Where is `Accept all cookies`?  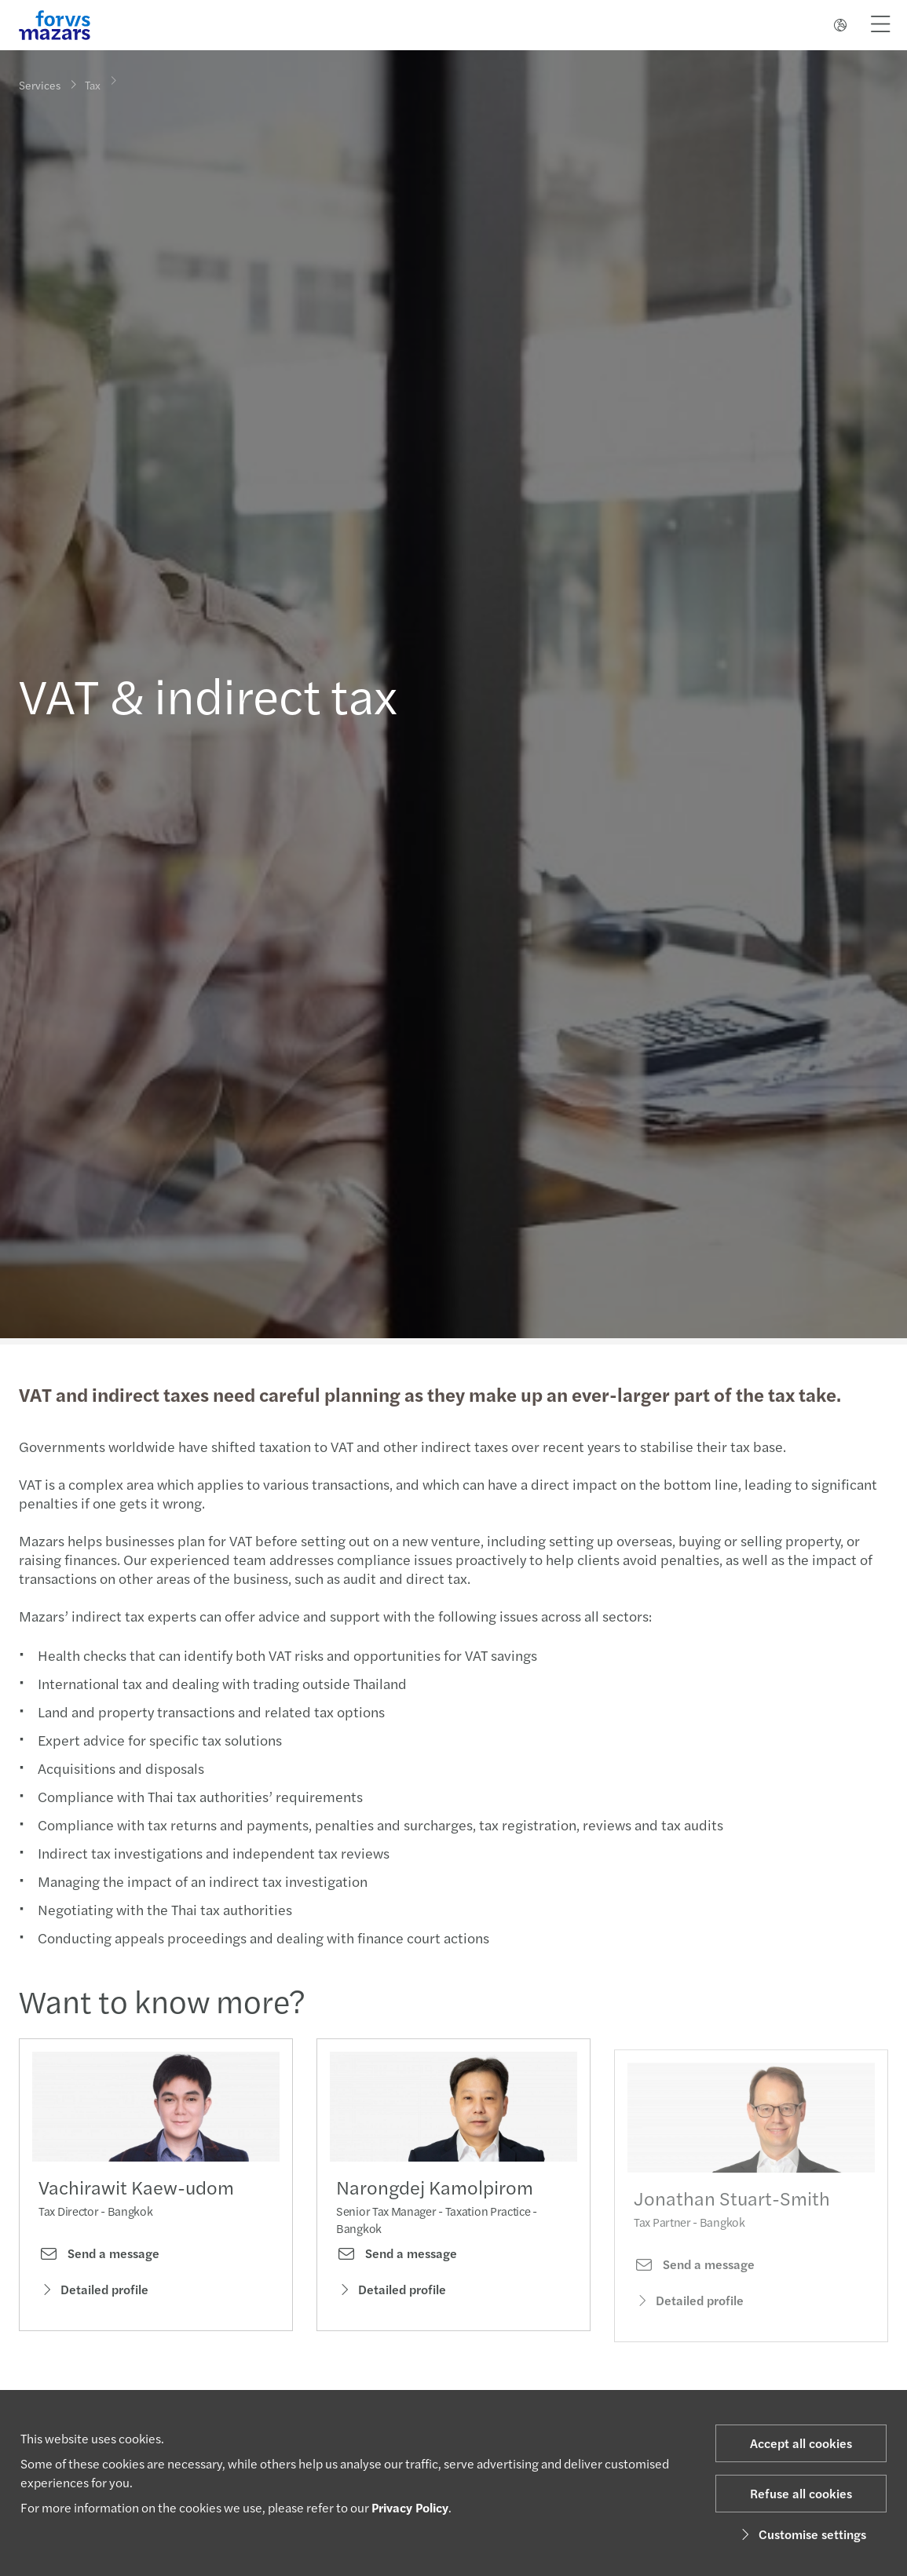
Accept all cookies is located at coordinates (801, 2443).